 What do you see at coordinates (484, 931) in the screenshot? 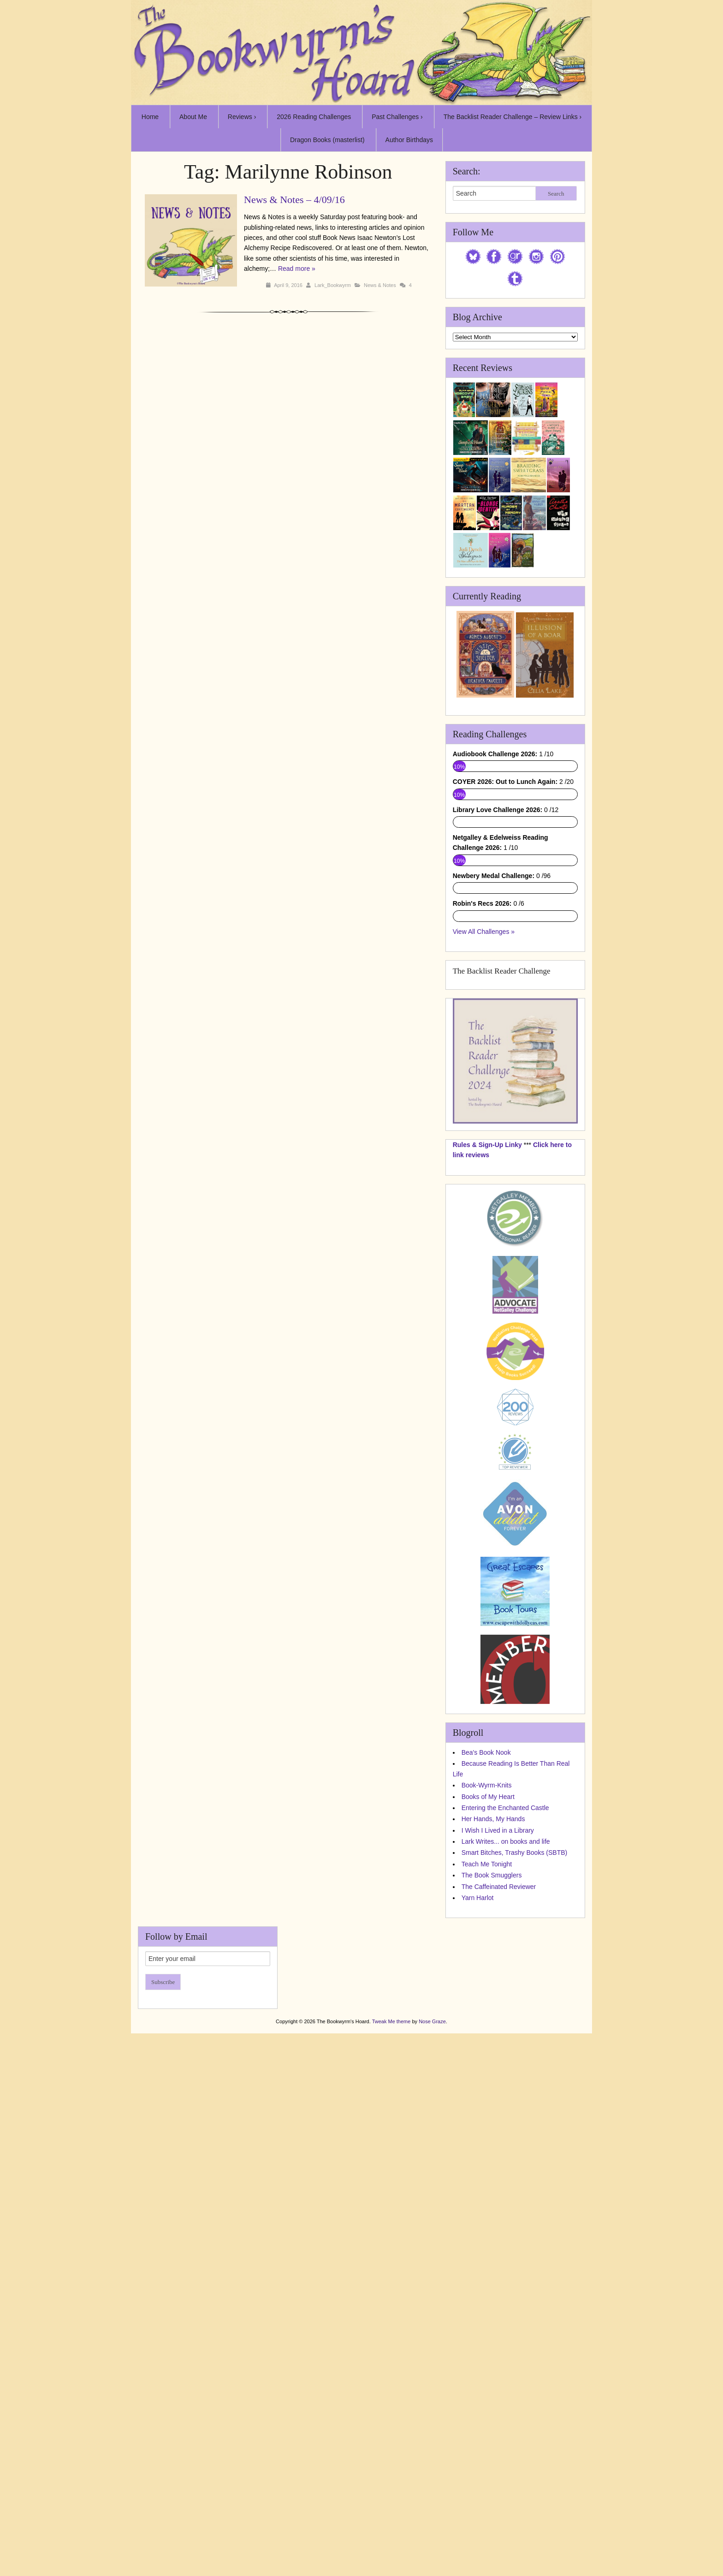
I see `View All Challenges »` at bounding box center [484, 931].